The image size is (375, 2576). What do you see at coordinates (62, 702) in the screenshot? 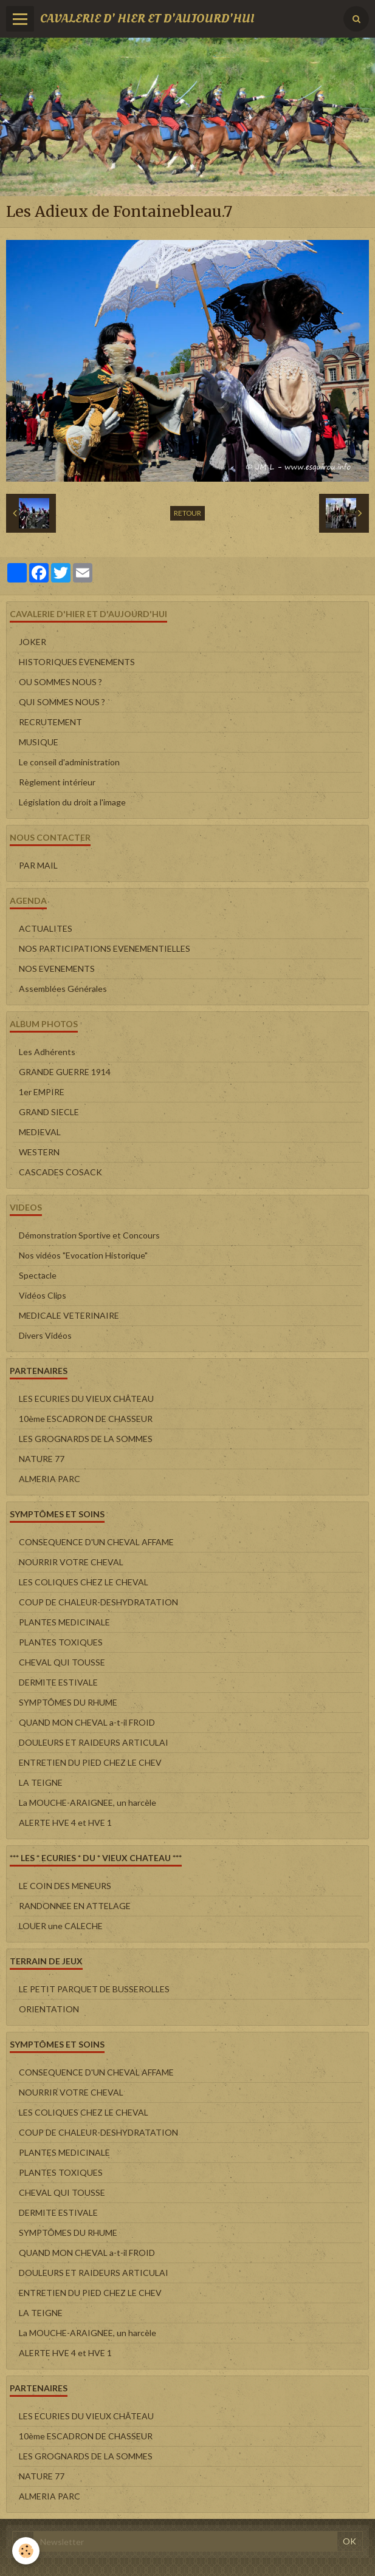
I see `QUI SOMMES NOUS ?` at bounding box center [62, 702].